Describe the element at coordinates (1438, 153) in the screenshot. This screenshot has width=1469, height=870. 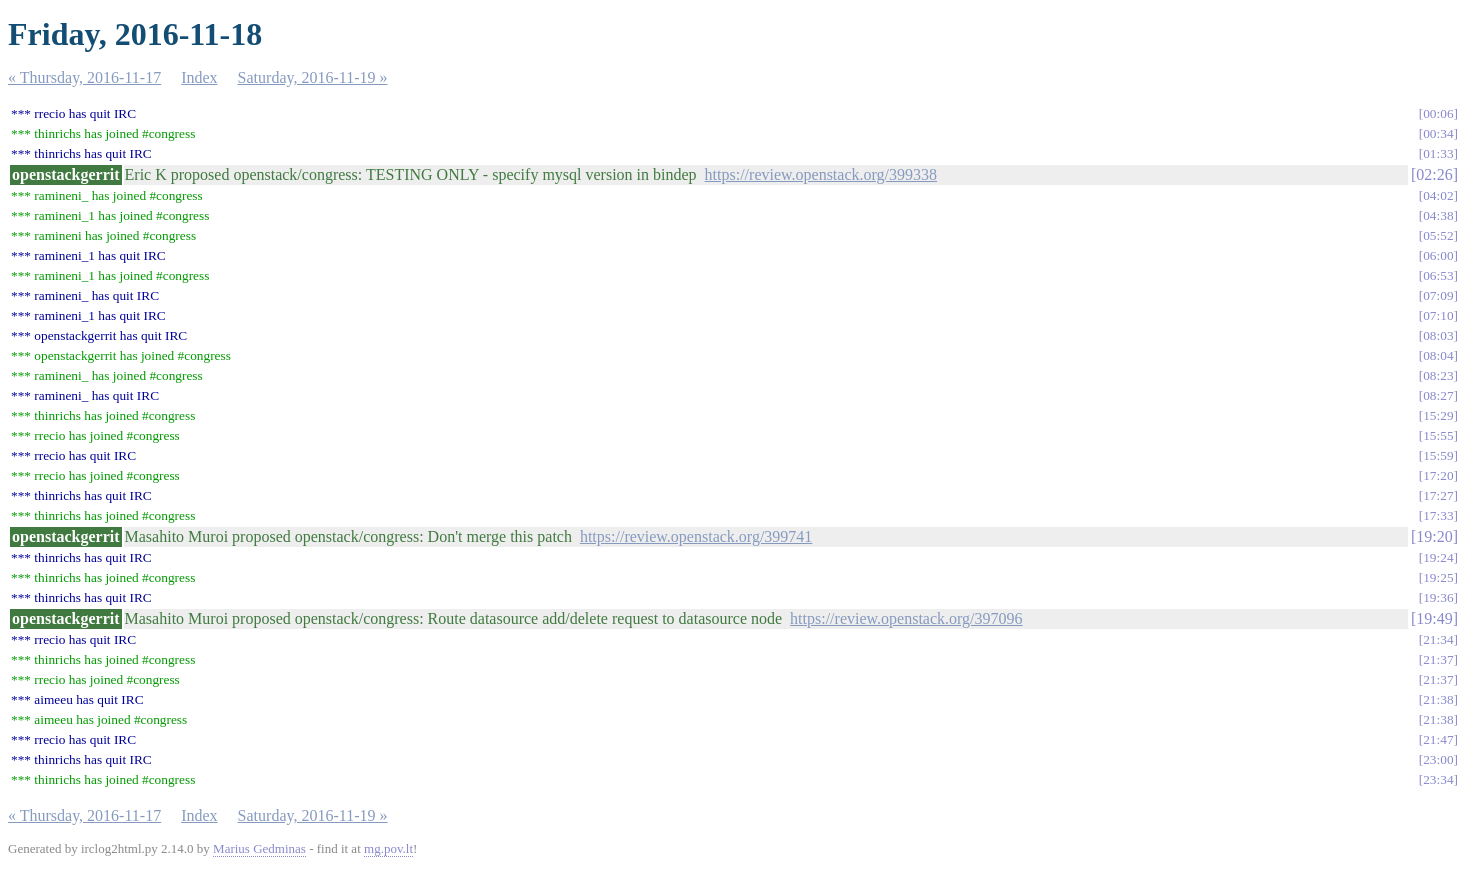
I see `01:33` at that location.